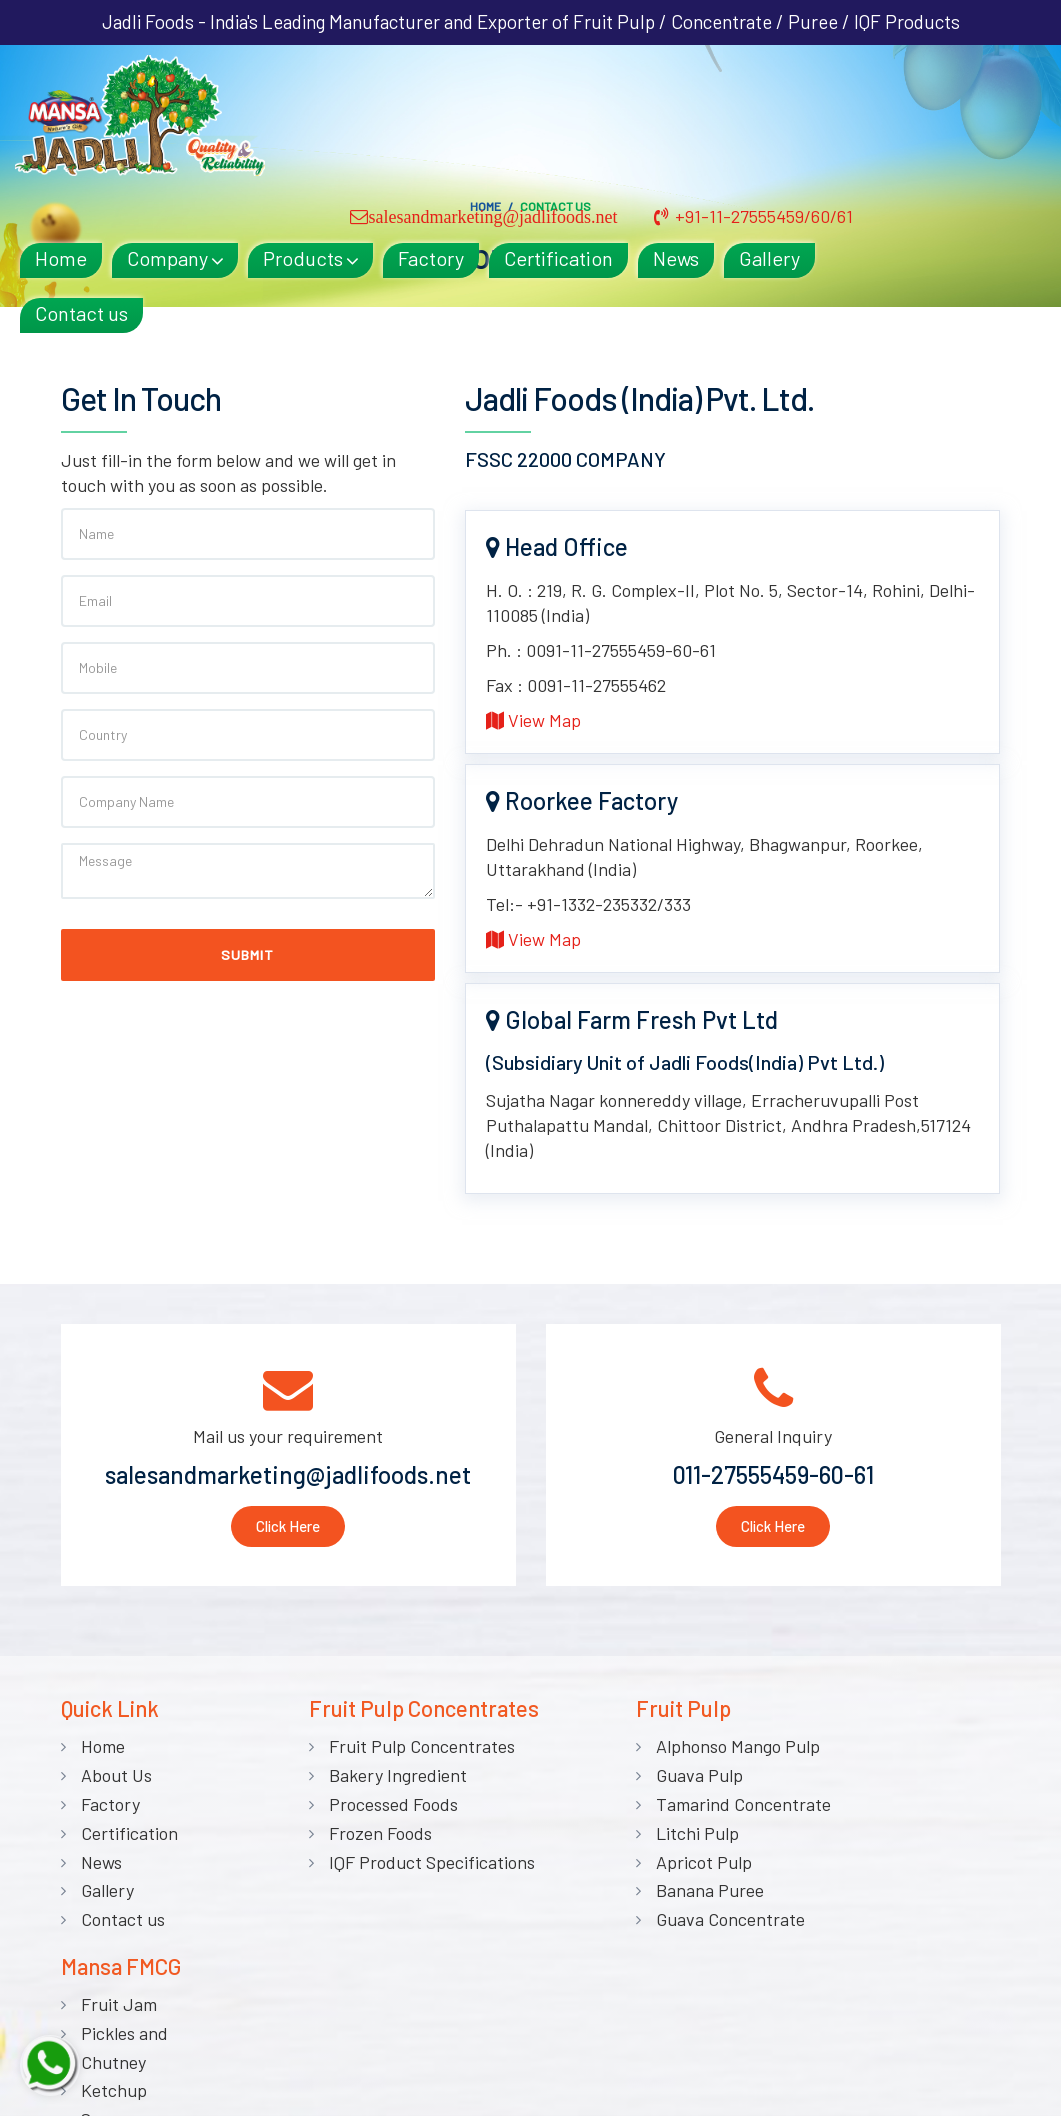 The width and height of the screenshot is (1061, 2116). I want to click on Syrup, so click(911, 1952).